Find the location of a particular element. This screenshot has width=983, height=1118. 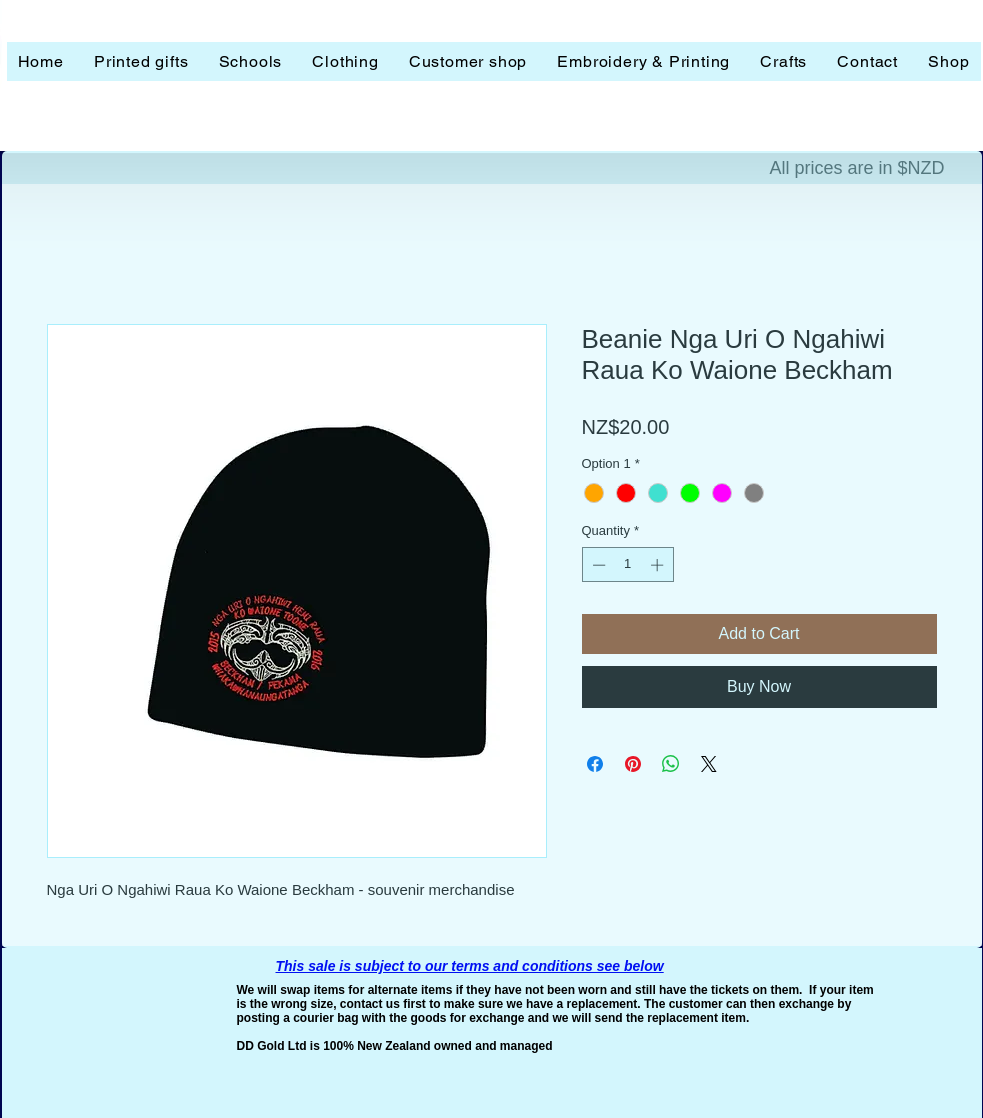

[Share on X] is located at coordinates (709, 764).